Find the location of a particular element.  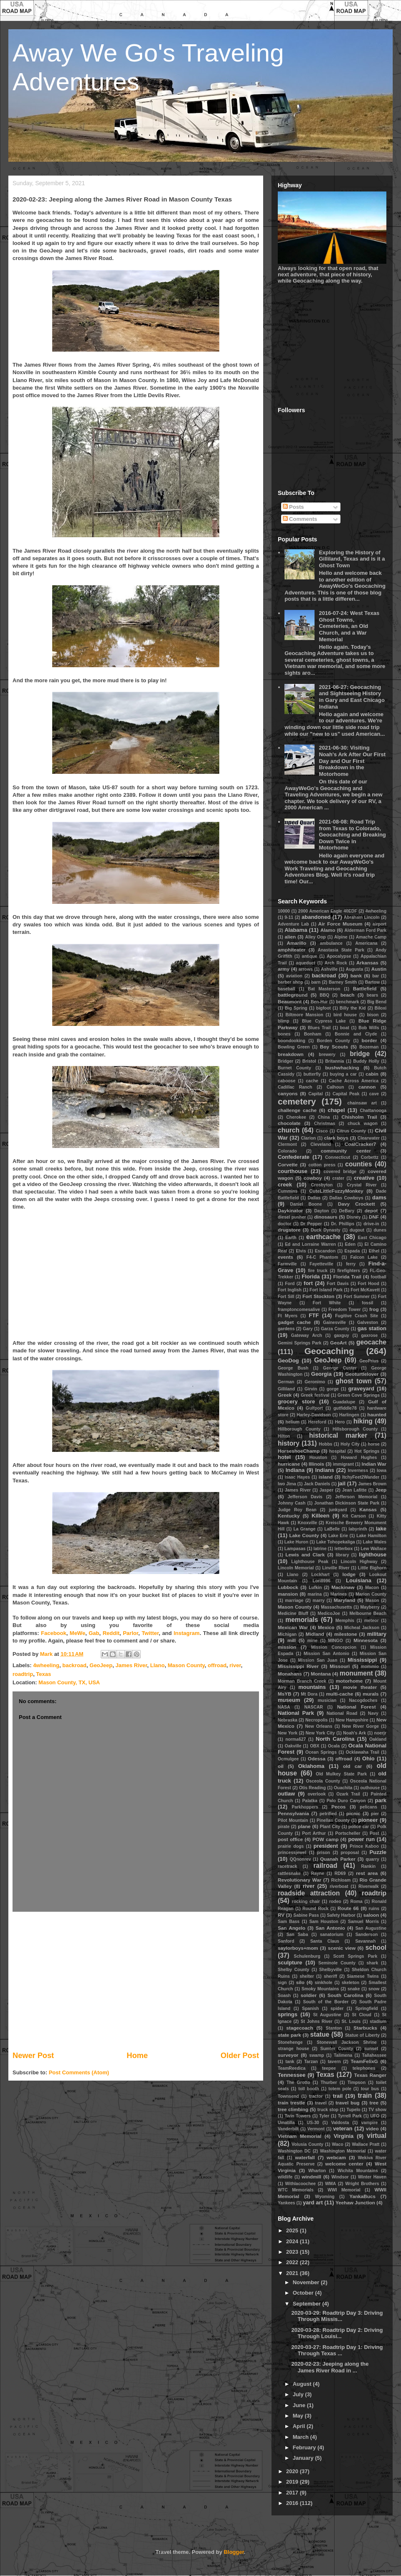

National Forest is located at coordinates (356, 1706).